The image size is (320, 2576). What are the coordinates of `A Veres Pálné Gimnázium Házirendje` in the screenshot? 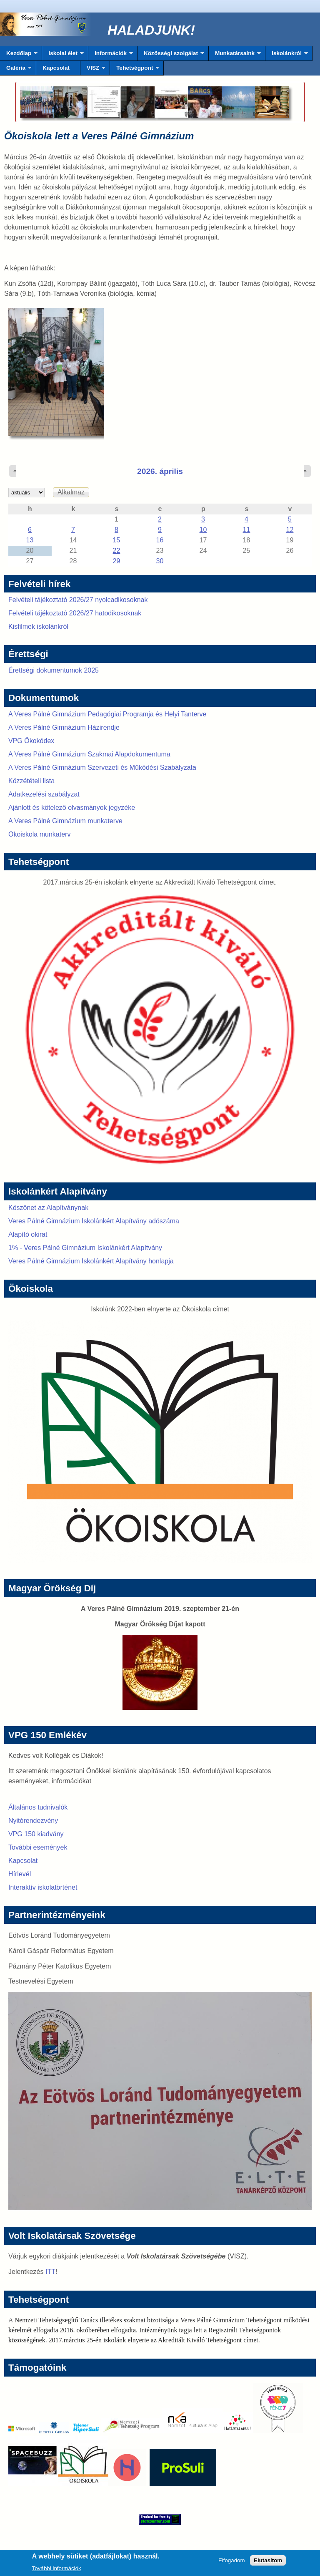 It's located at (64, 727).